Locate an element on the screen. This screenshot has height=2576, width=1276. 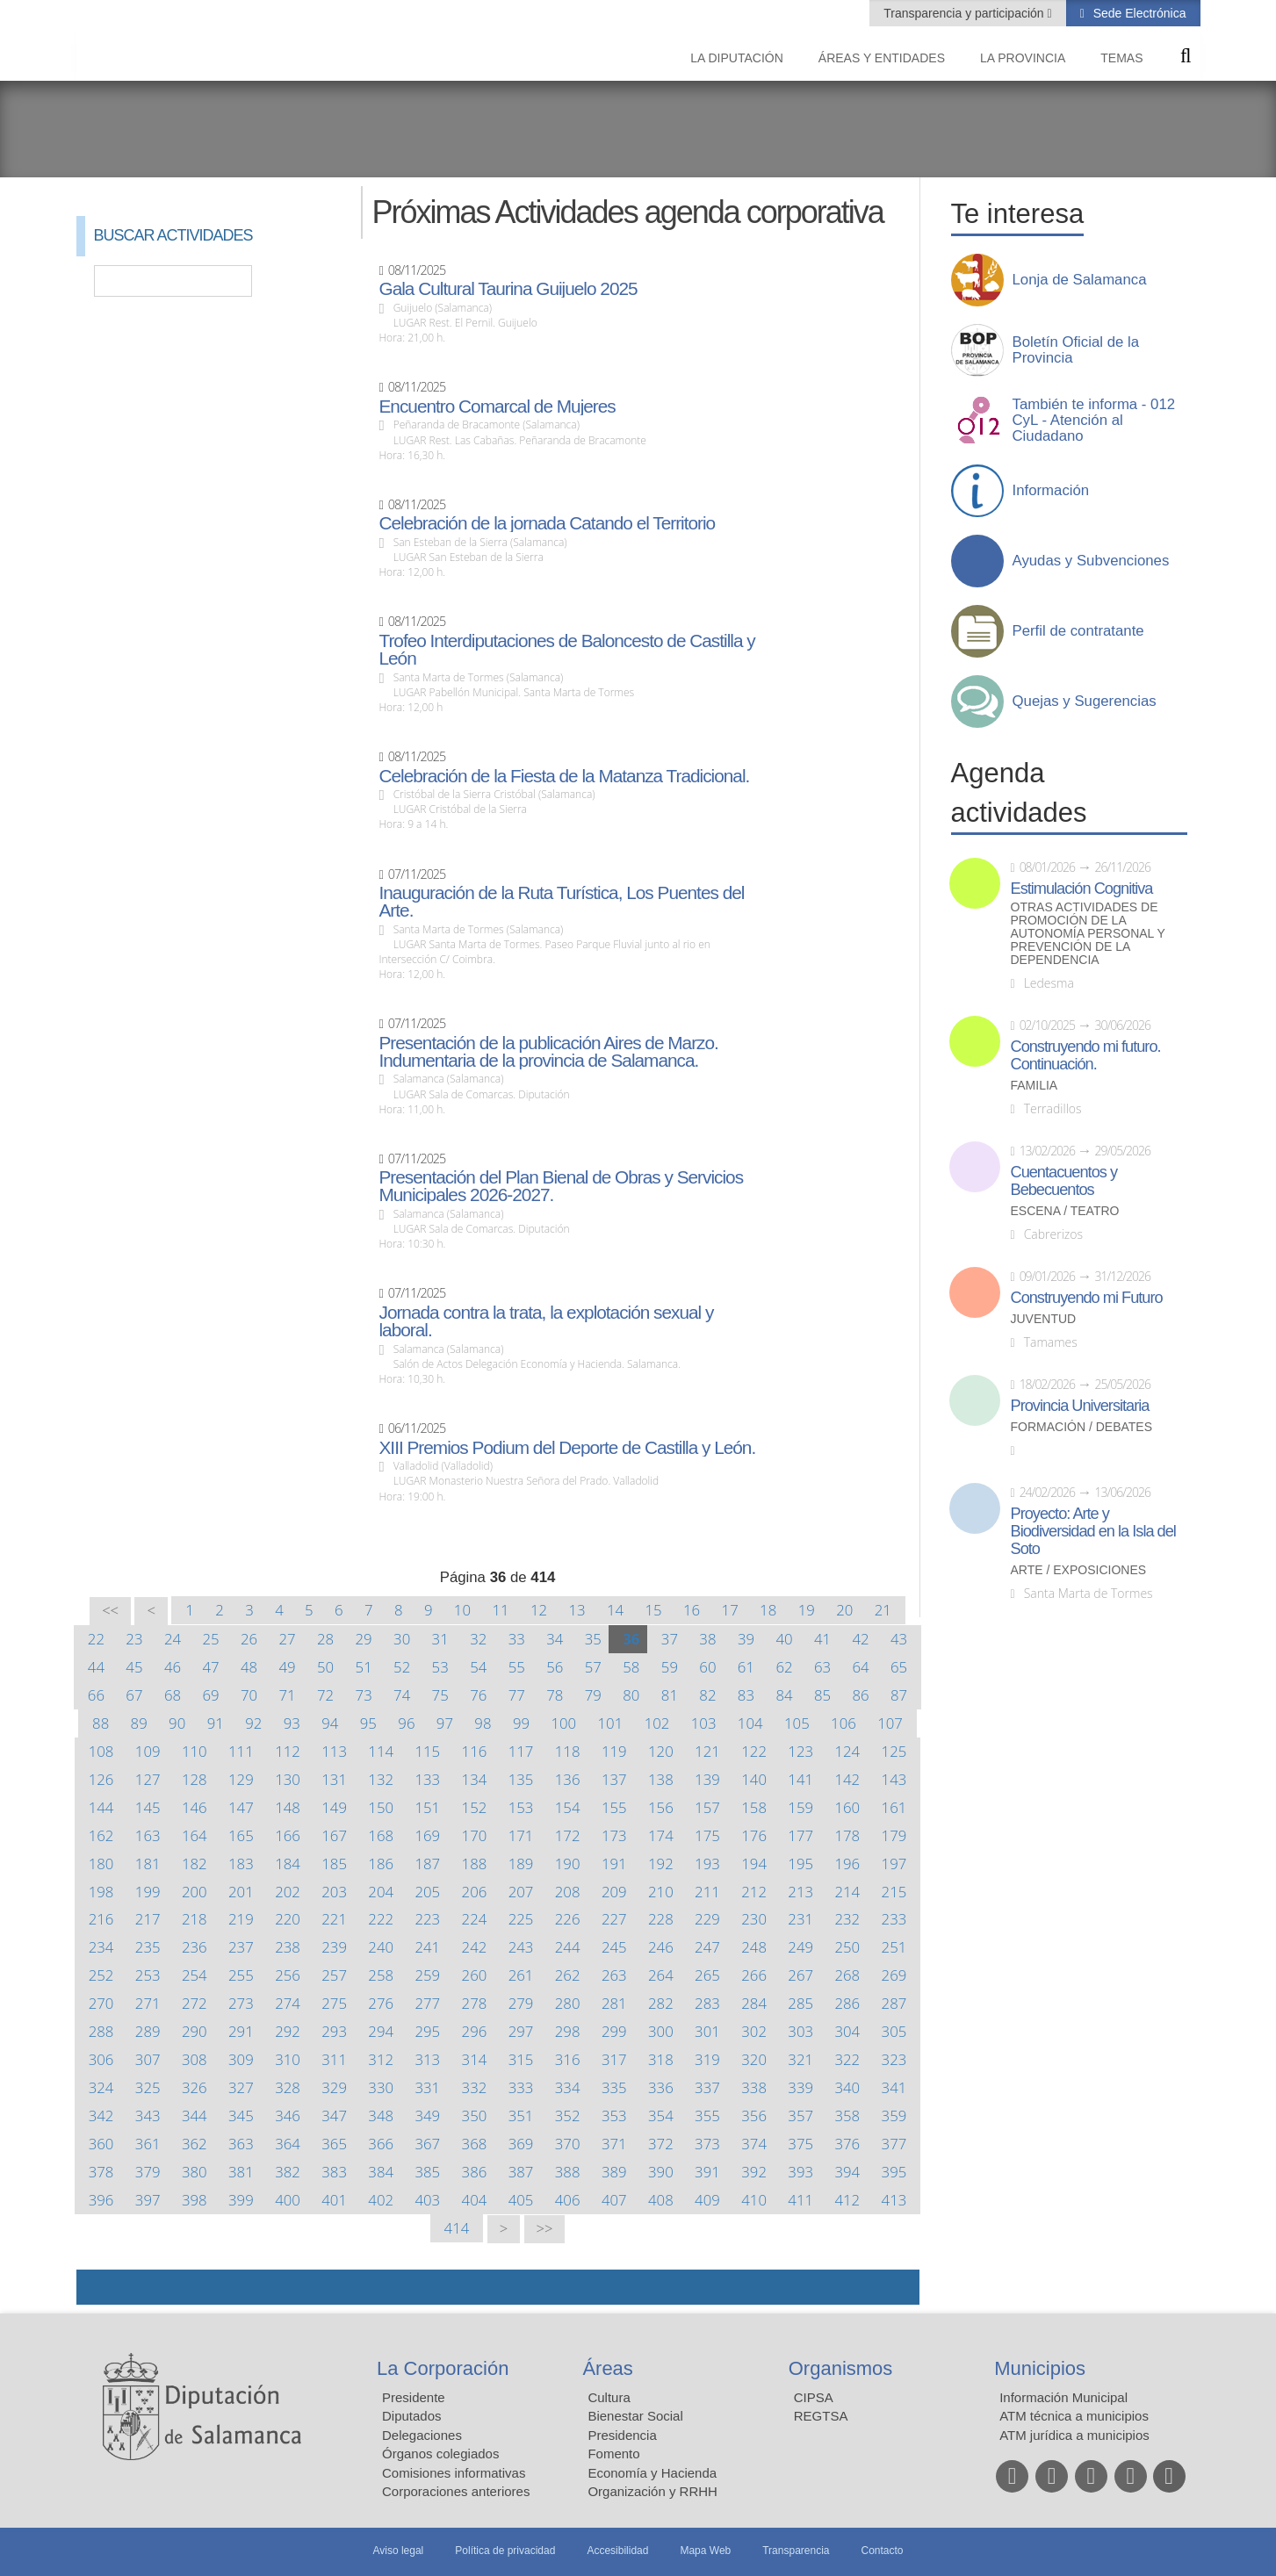
>> is located at coordinates (545, 2228).